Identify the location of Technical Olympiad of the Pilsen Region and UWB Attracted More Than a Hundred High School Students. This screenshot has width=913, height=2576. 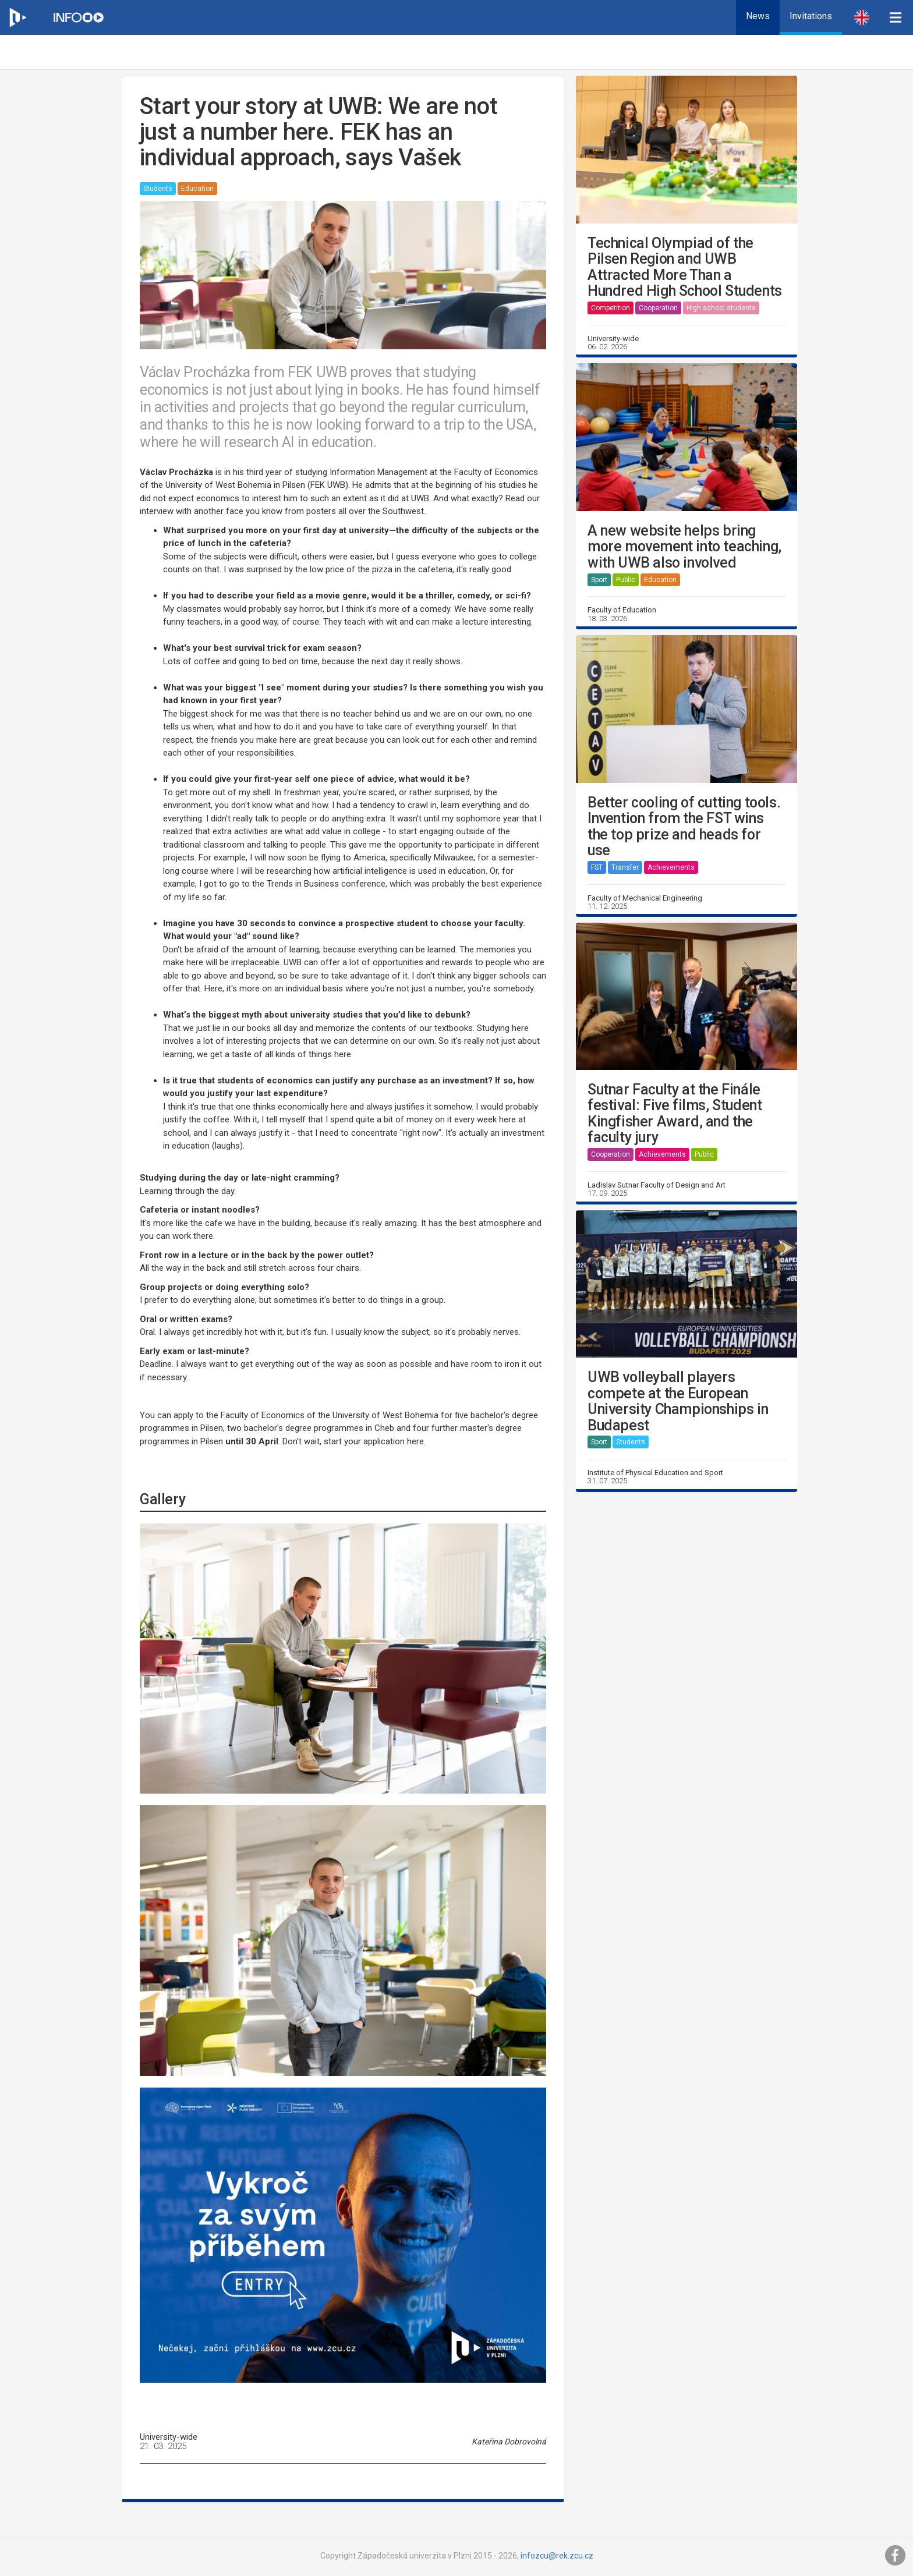
(685, 267).